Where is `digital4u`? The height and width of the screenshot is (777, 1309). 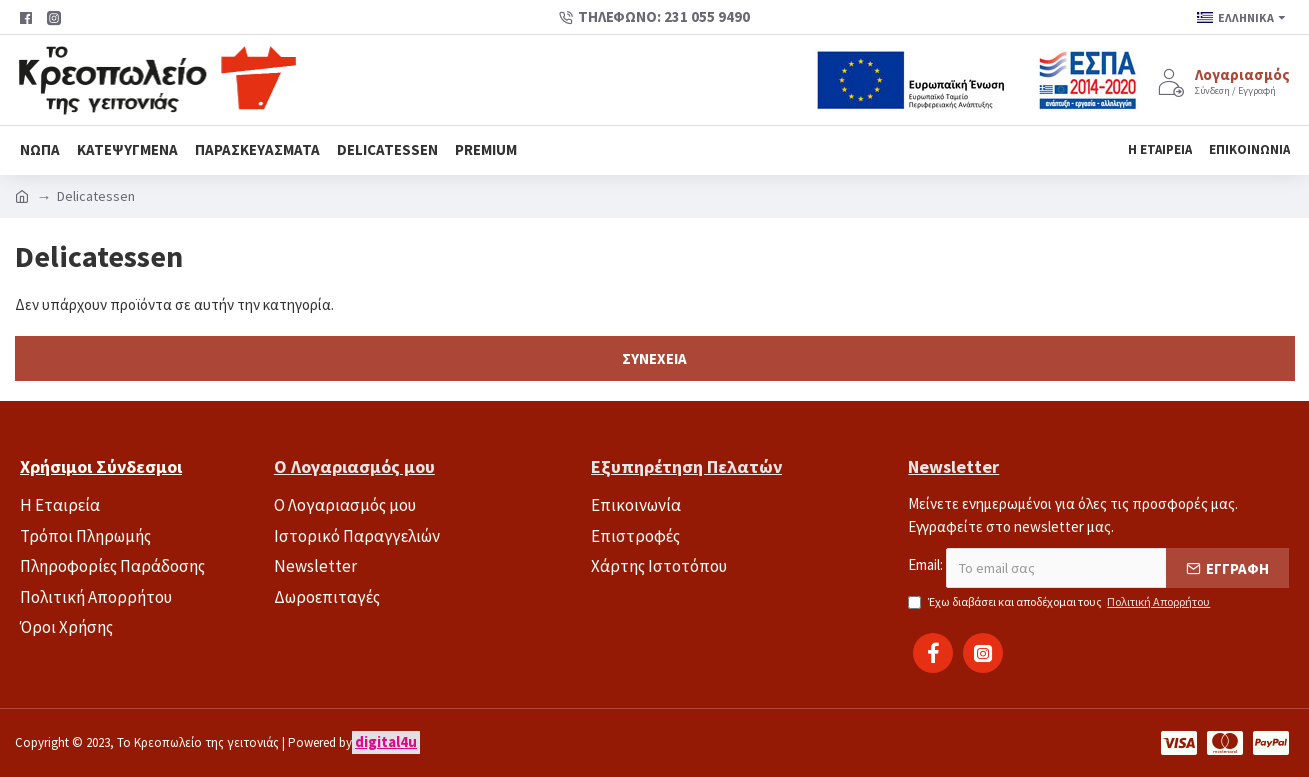
digital4u is located at coordinates (386, 741).